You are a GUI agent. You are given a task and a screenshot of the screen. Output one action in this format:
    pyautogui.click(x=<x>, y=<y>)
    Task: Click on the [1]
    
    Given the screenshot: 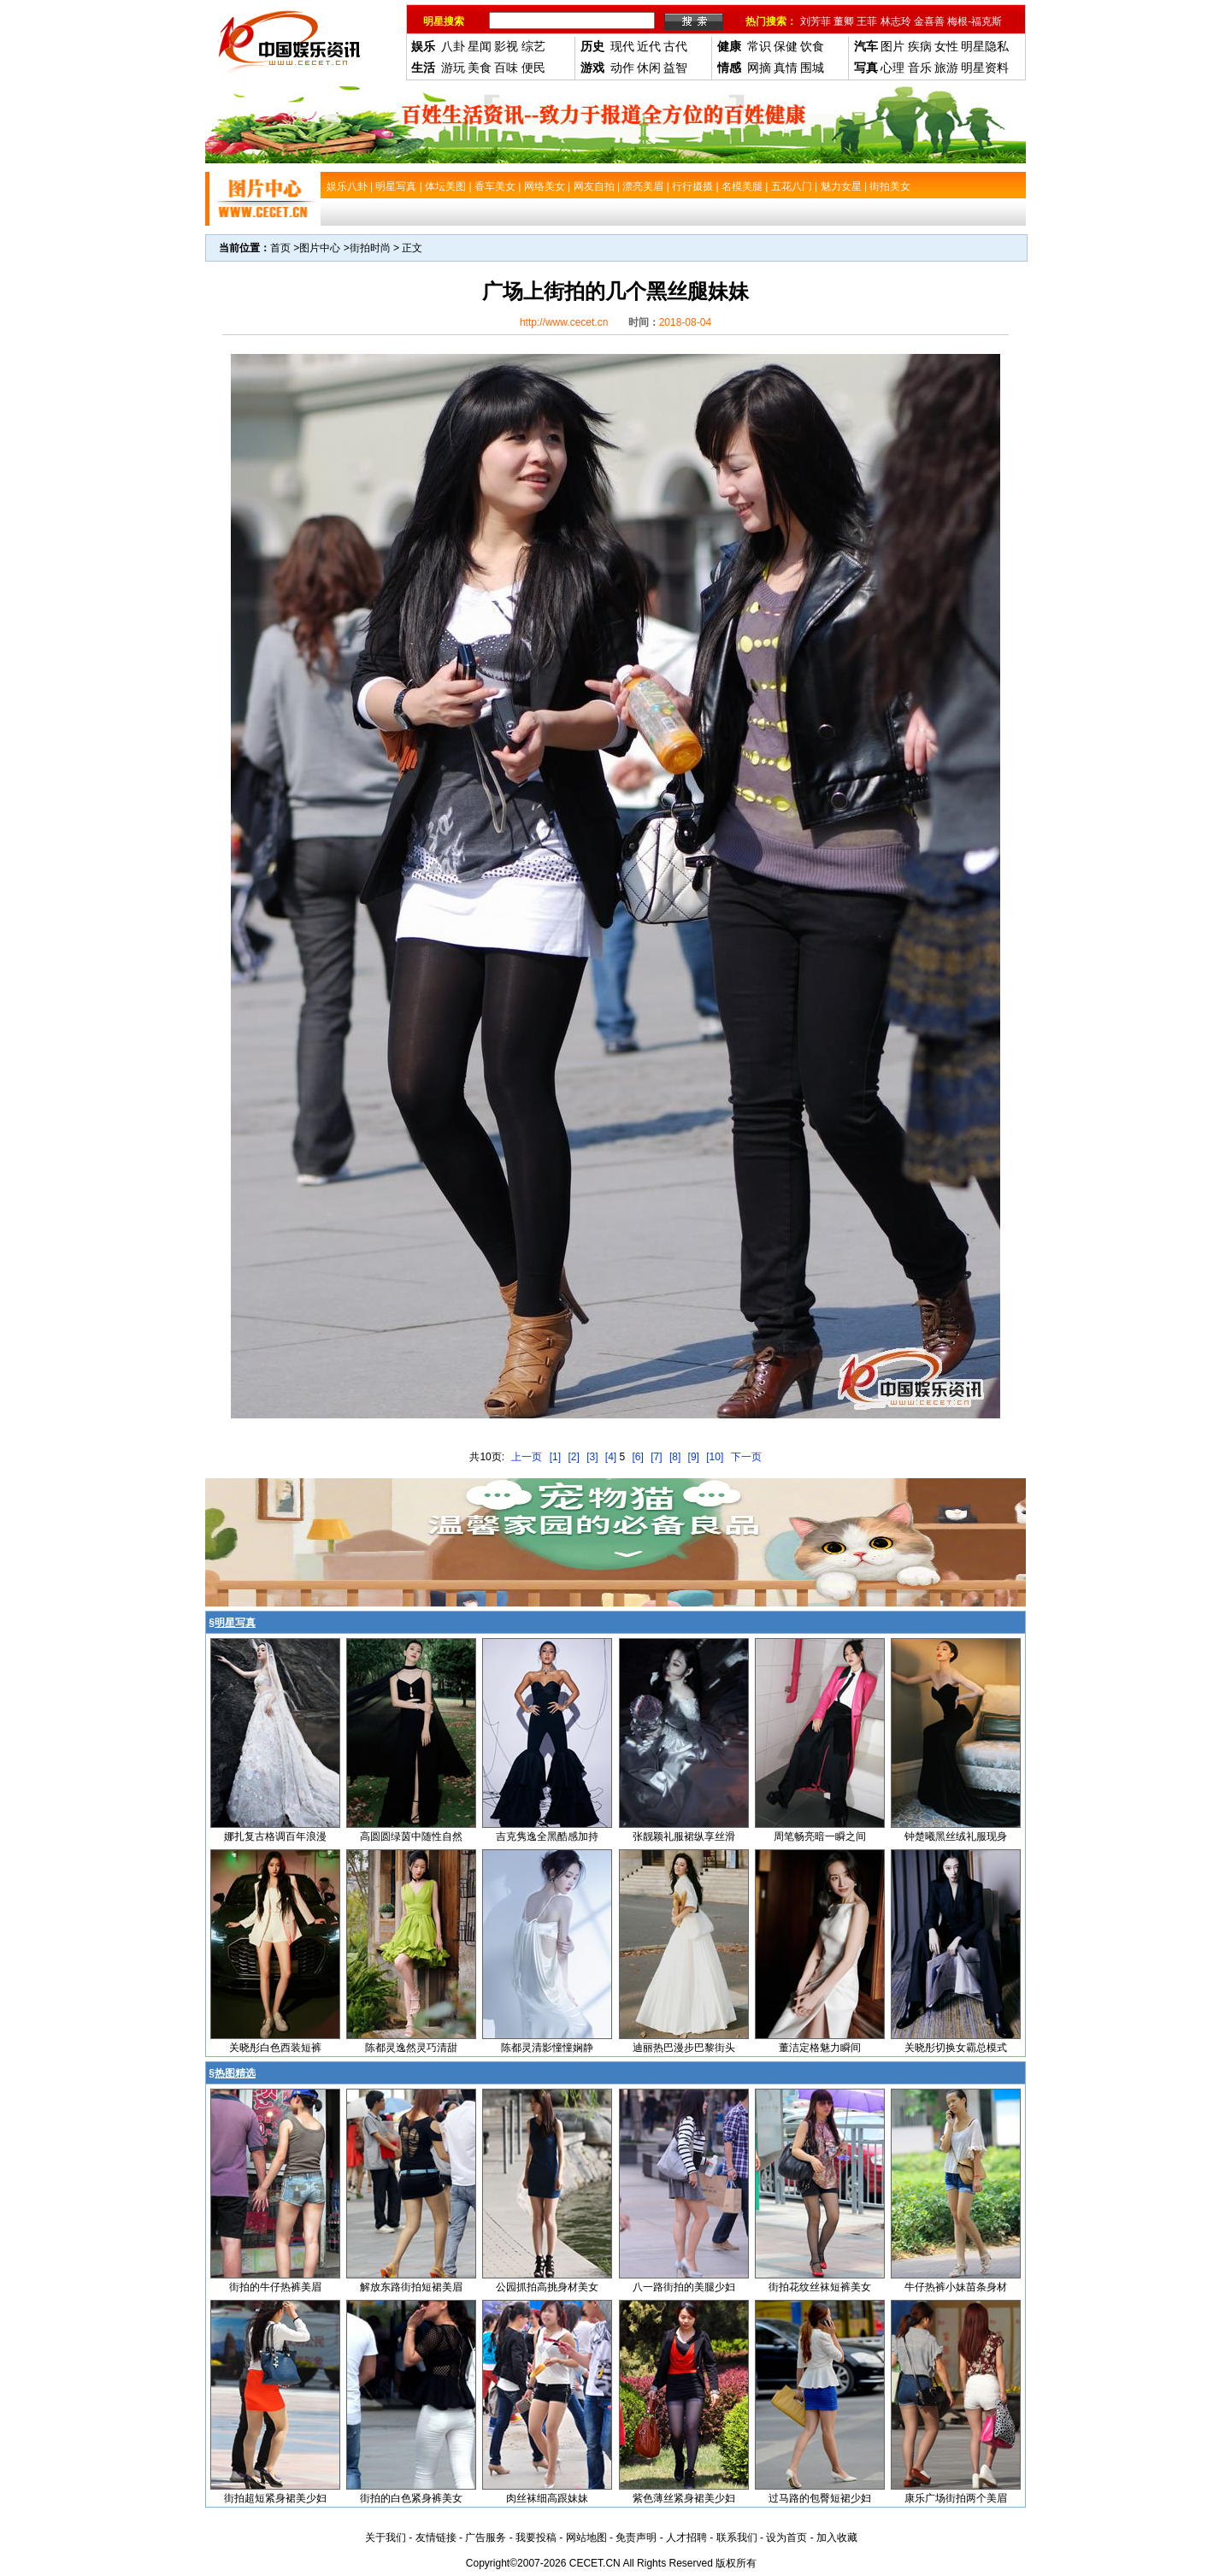 What is the action you would take?
    pyautogui.click(x=555, y=1457)
    